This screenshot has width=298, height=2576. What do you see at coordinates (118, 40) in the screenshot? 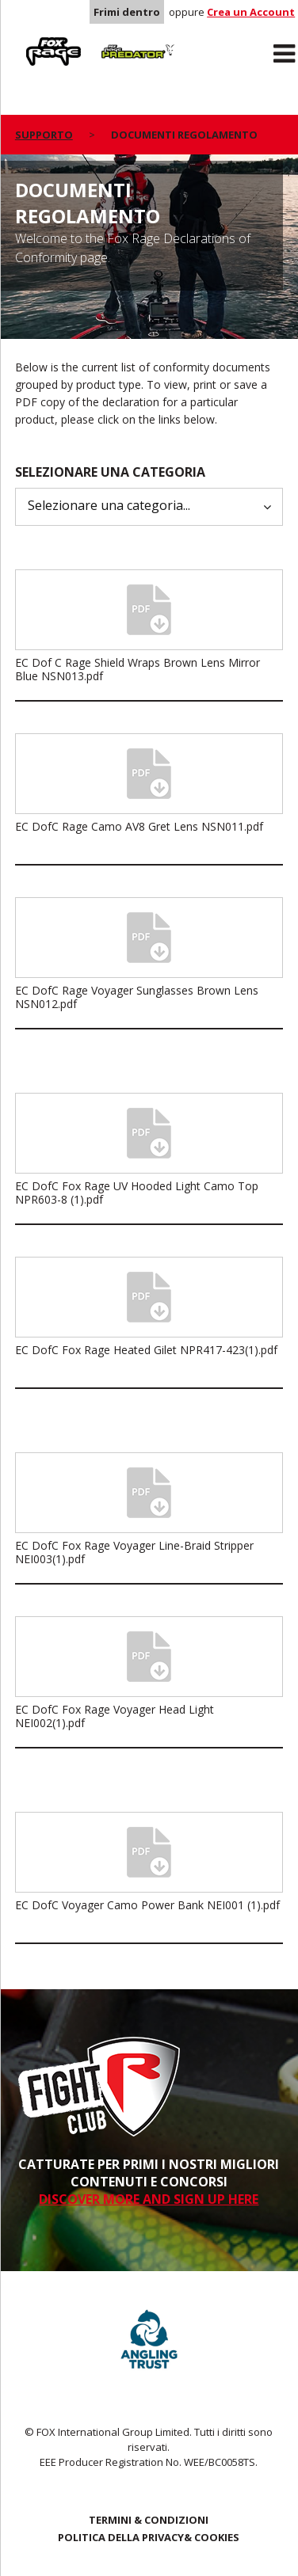
I see `Predator` at bounding box center [118, 40].